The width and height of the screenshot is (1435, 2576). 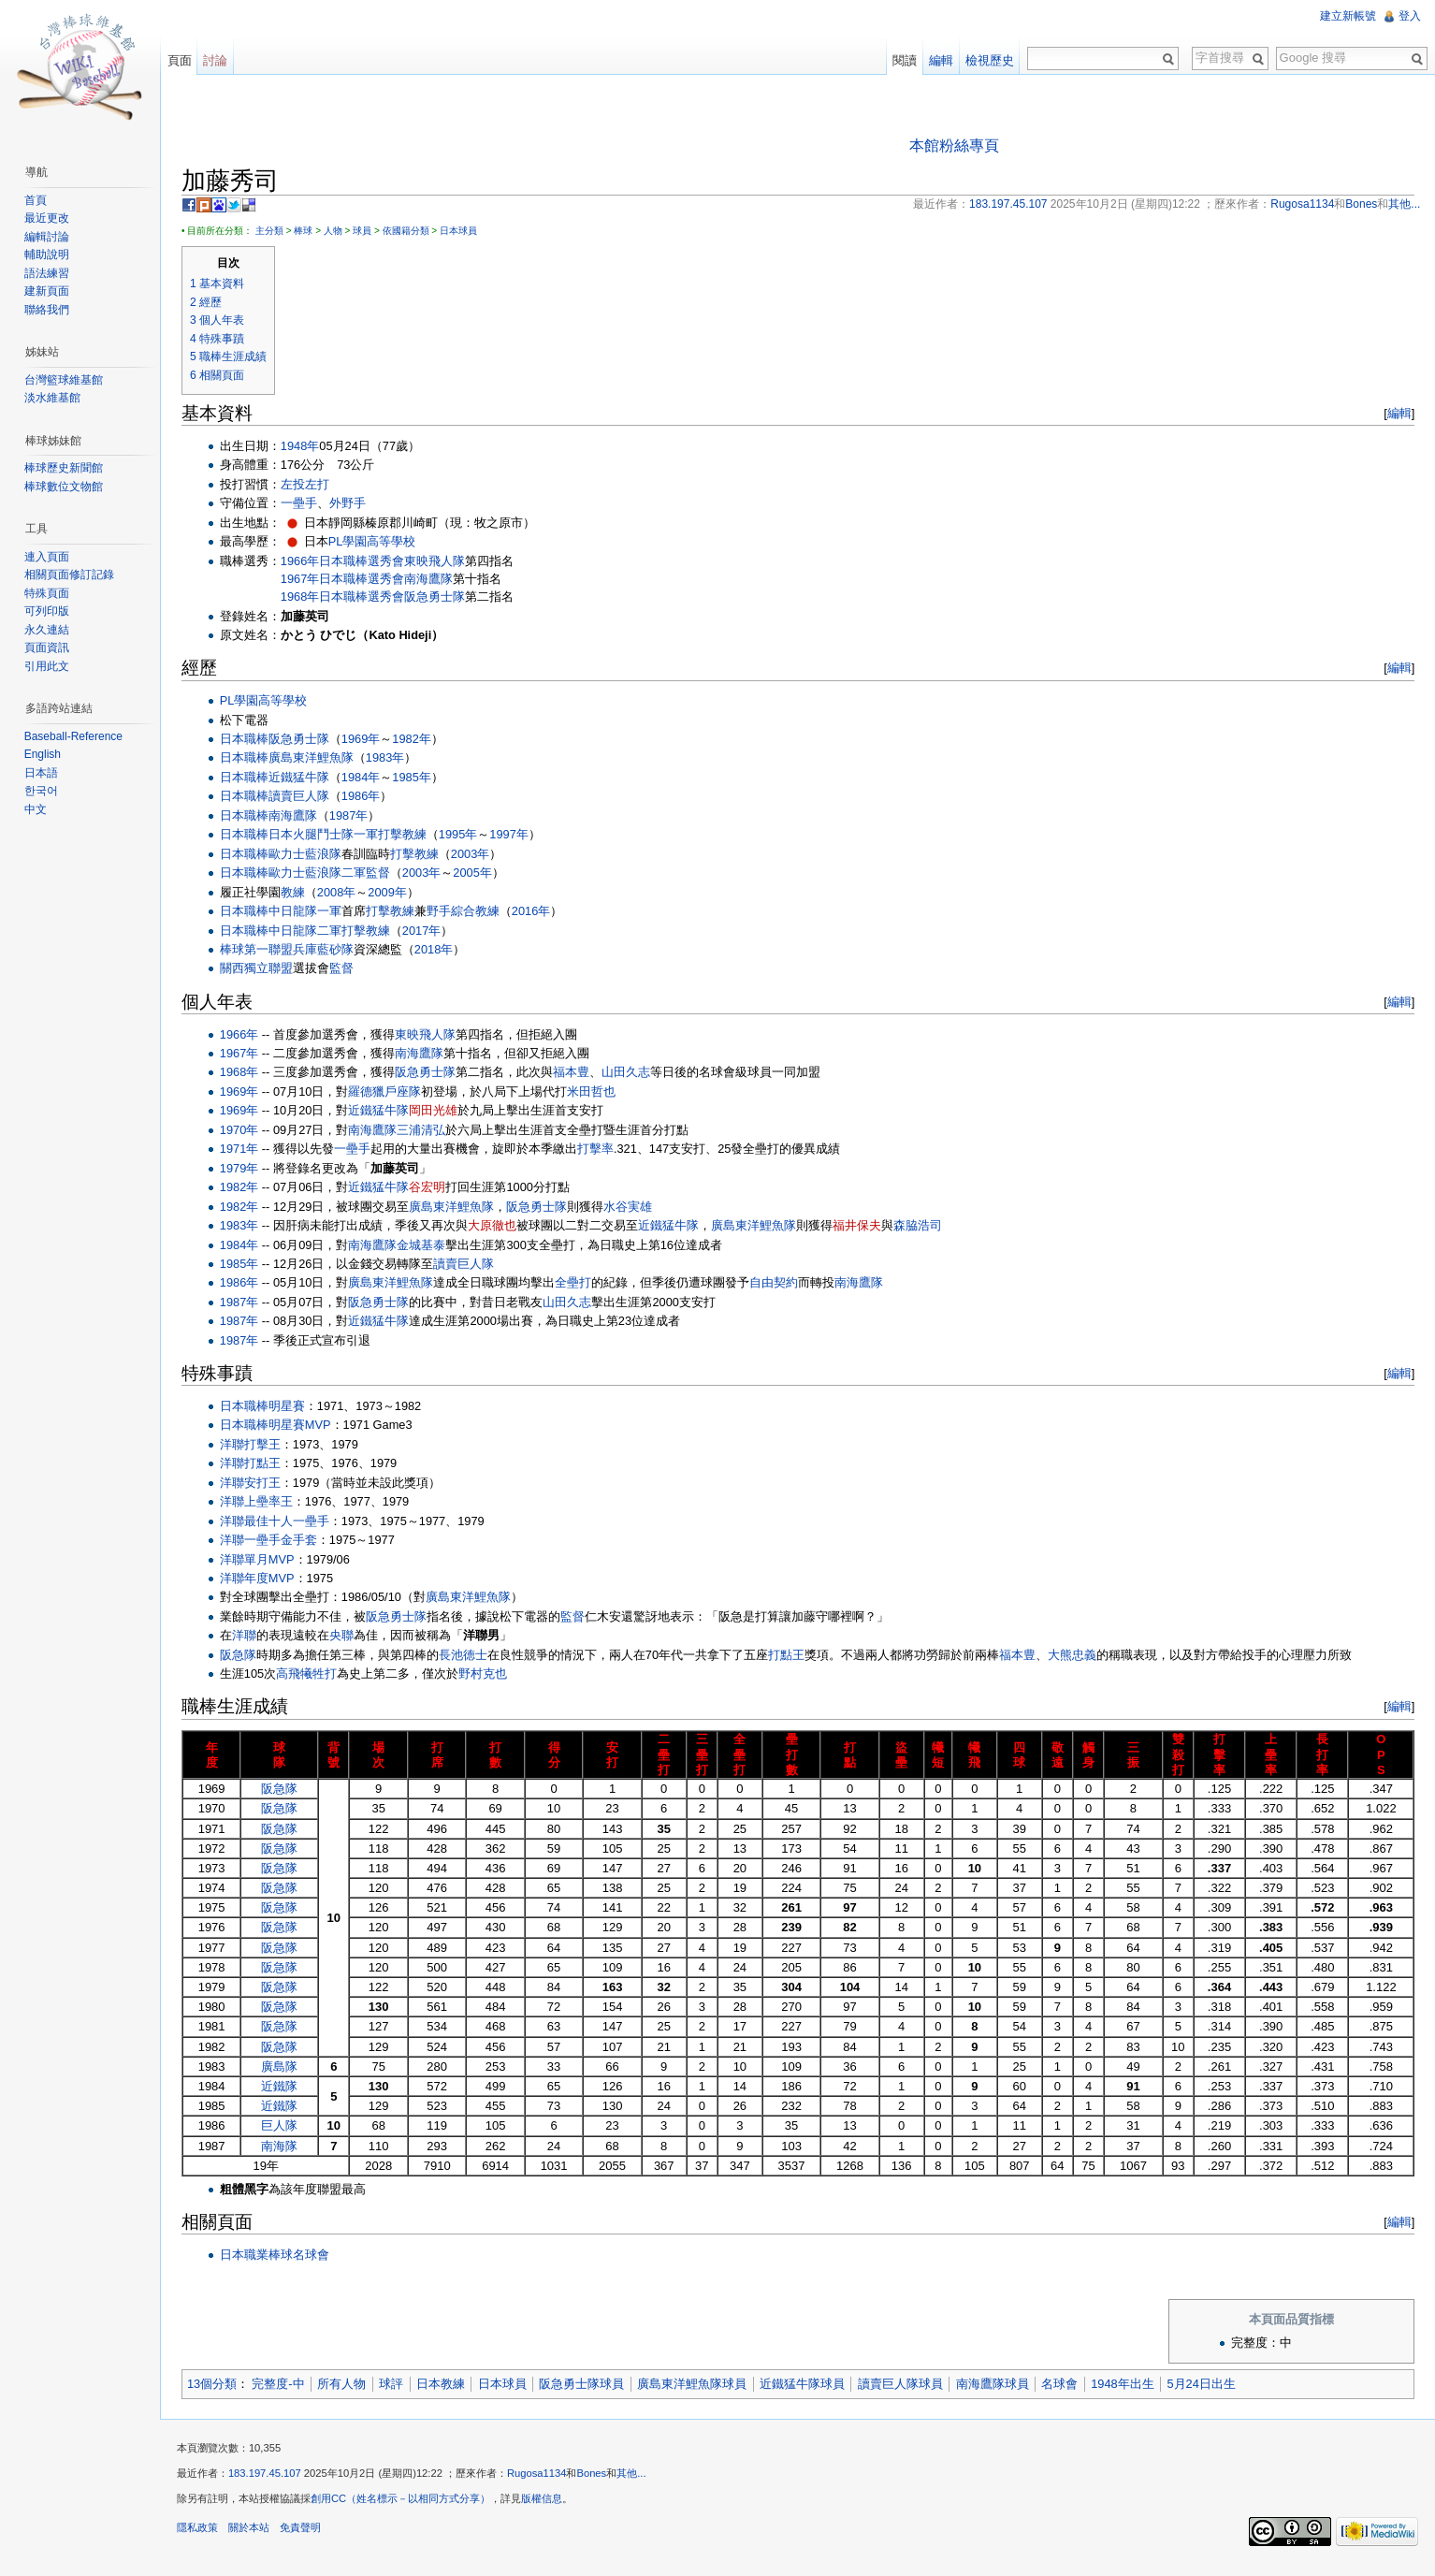 I want to click on 淡水維基館, so click(x=54, y=397).